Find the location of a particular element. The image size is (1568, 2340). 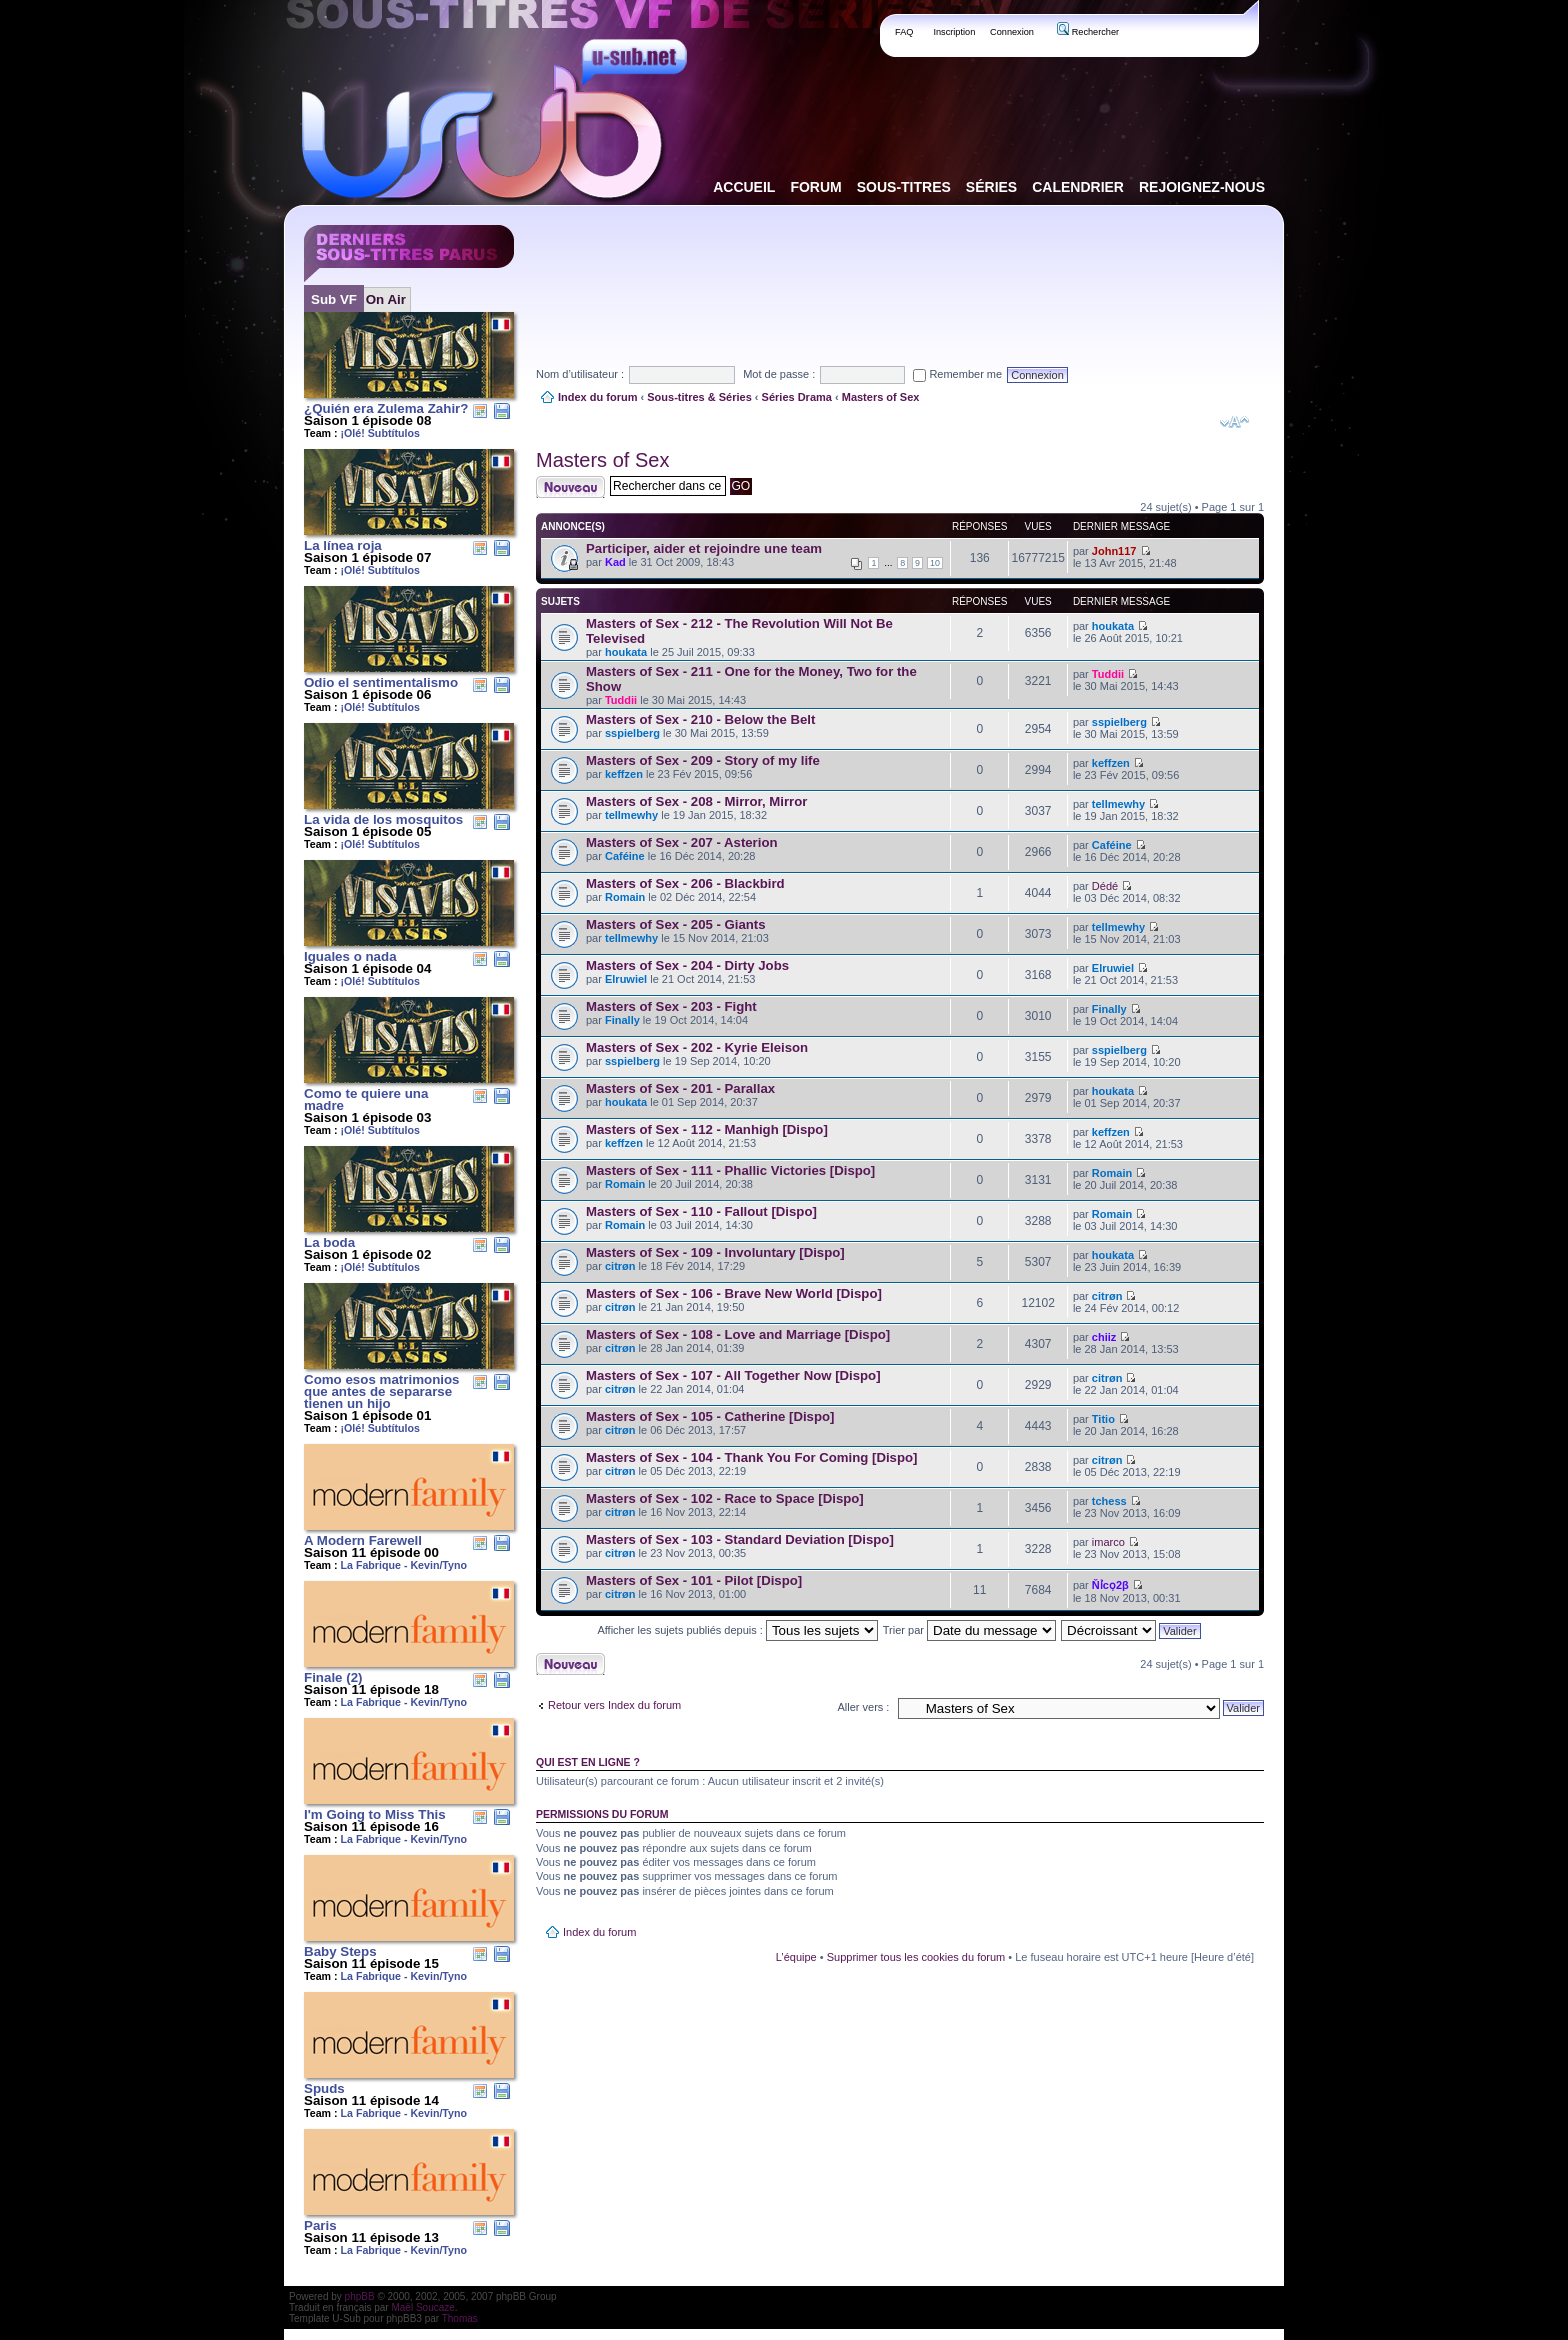

Sous-titres & Séries is located at coordinates (699, 397).